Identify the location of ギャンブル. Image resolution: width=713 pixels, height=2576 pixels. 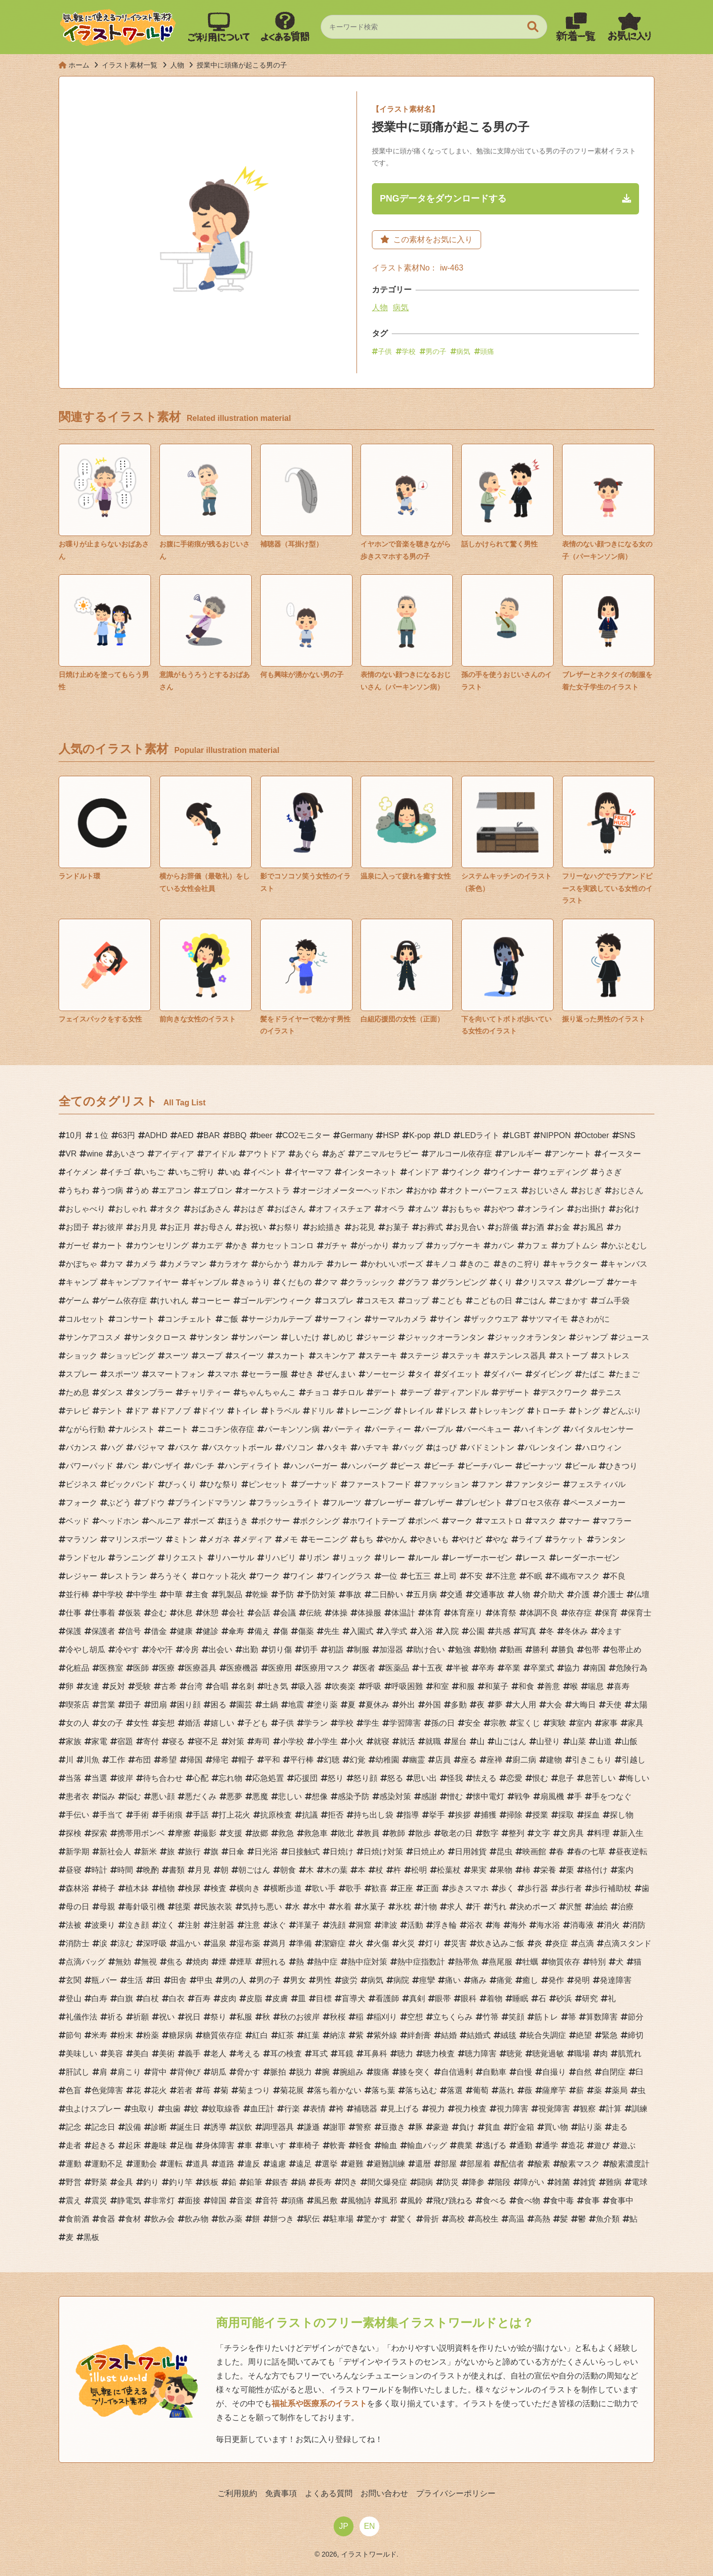
(208, 1282).